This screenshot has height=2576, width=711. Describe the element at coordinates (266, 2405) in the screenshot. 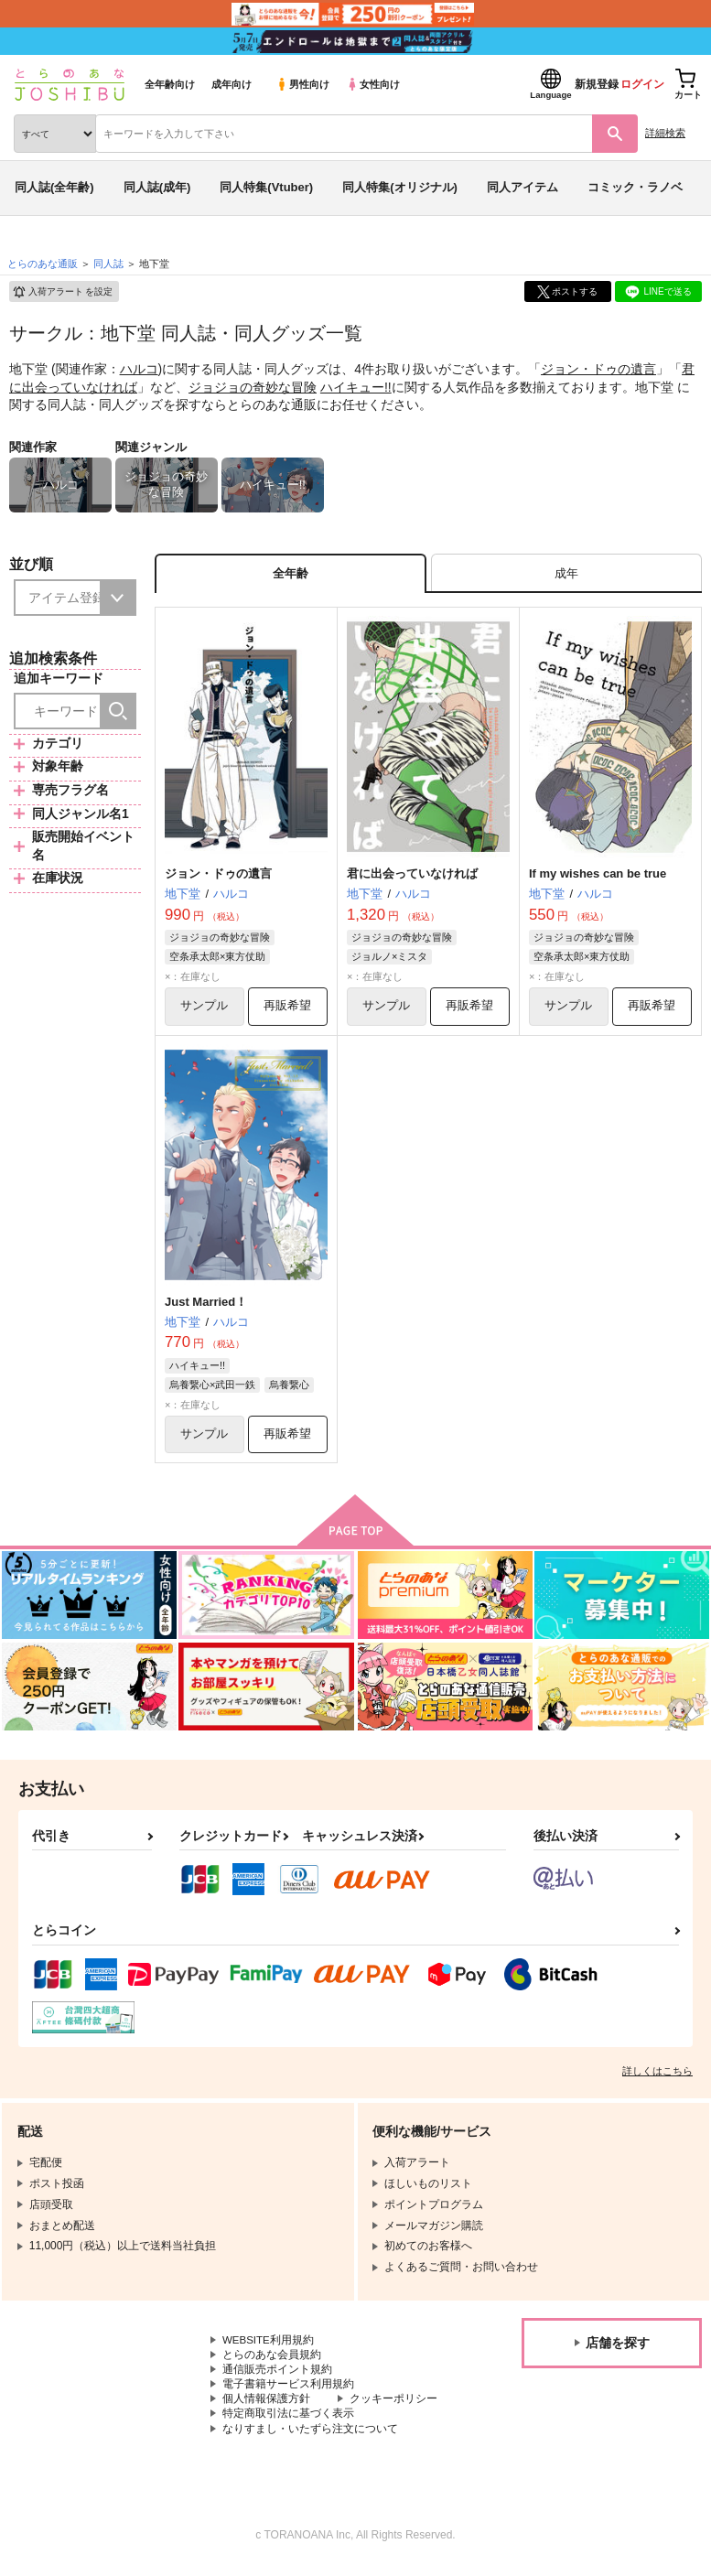

I see `個人情報保護方針` at that location.